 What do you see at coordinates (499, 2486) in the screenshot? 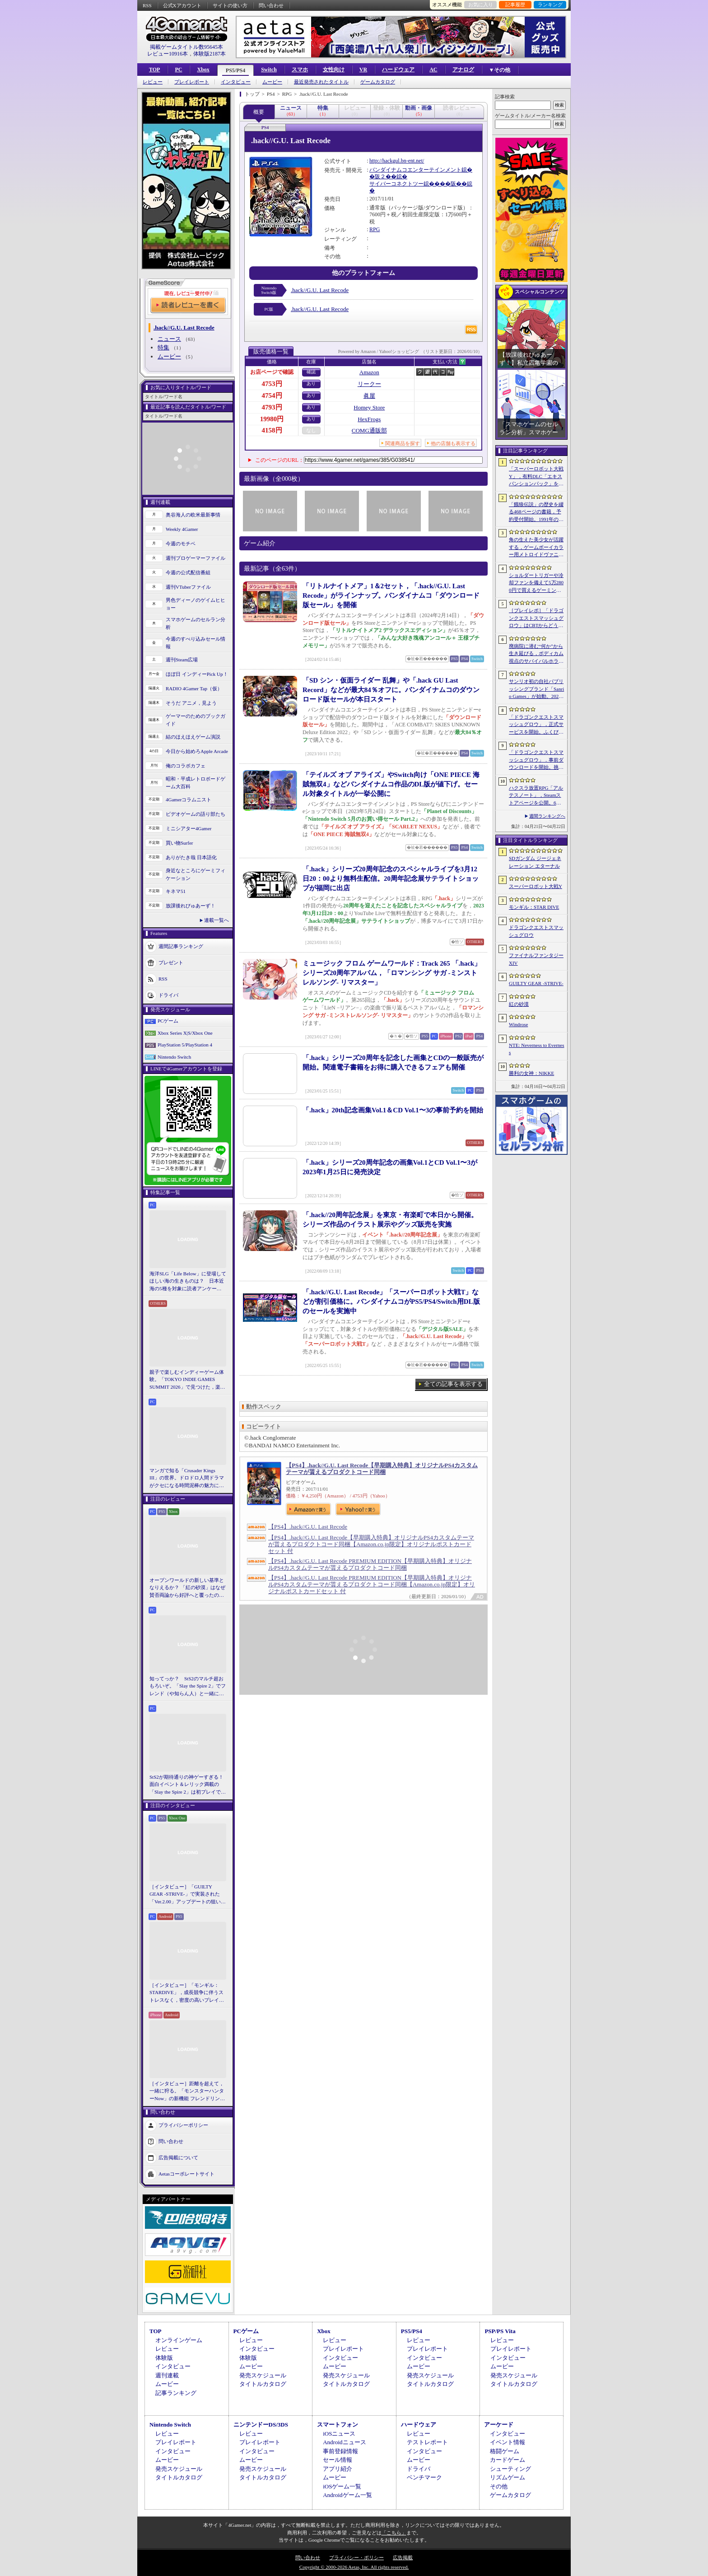
I see `その他` at bounding box center [499, 2486].